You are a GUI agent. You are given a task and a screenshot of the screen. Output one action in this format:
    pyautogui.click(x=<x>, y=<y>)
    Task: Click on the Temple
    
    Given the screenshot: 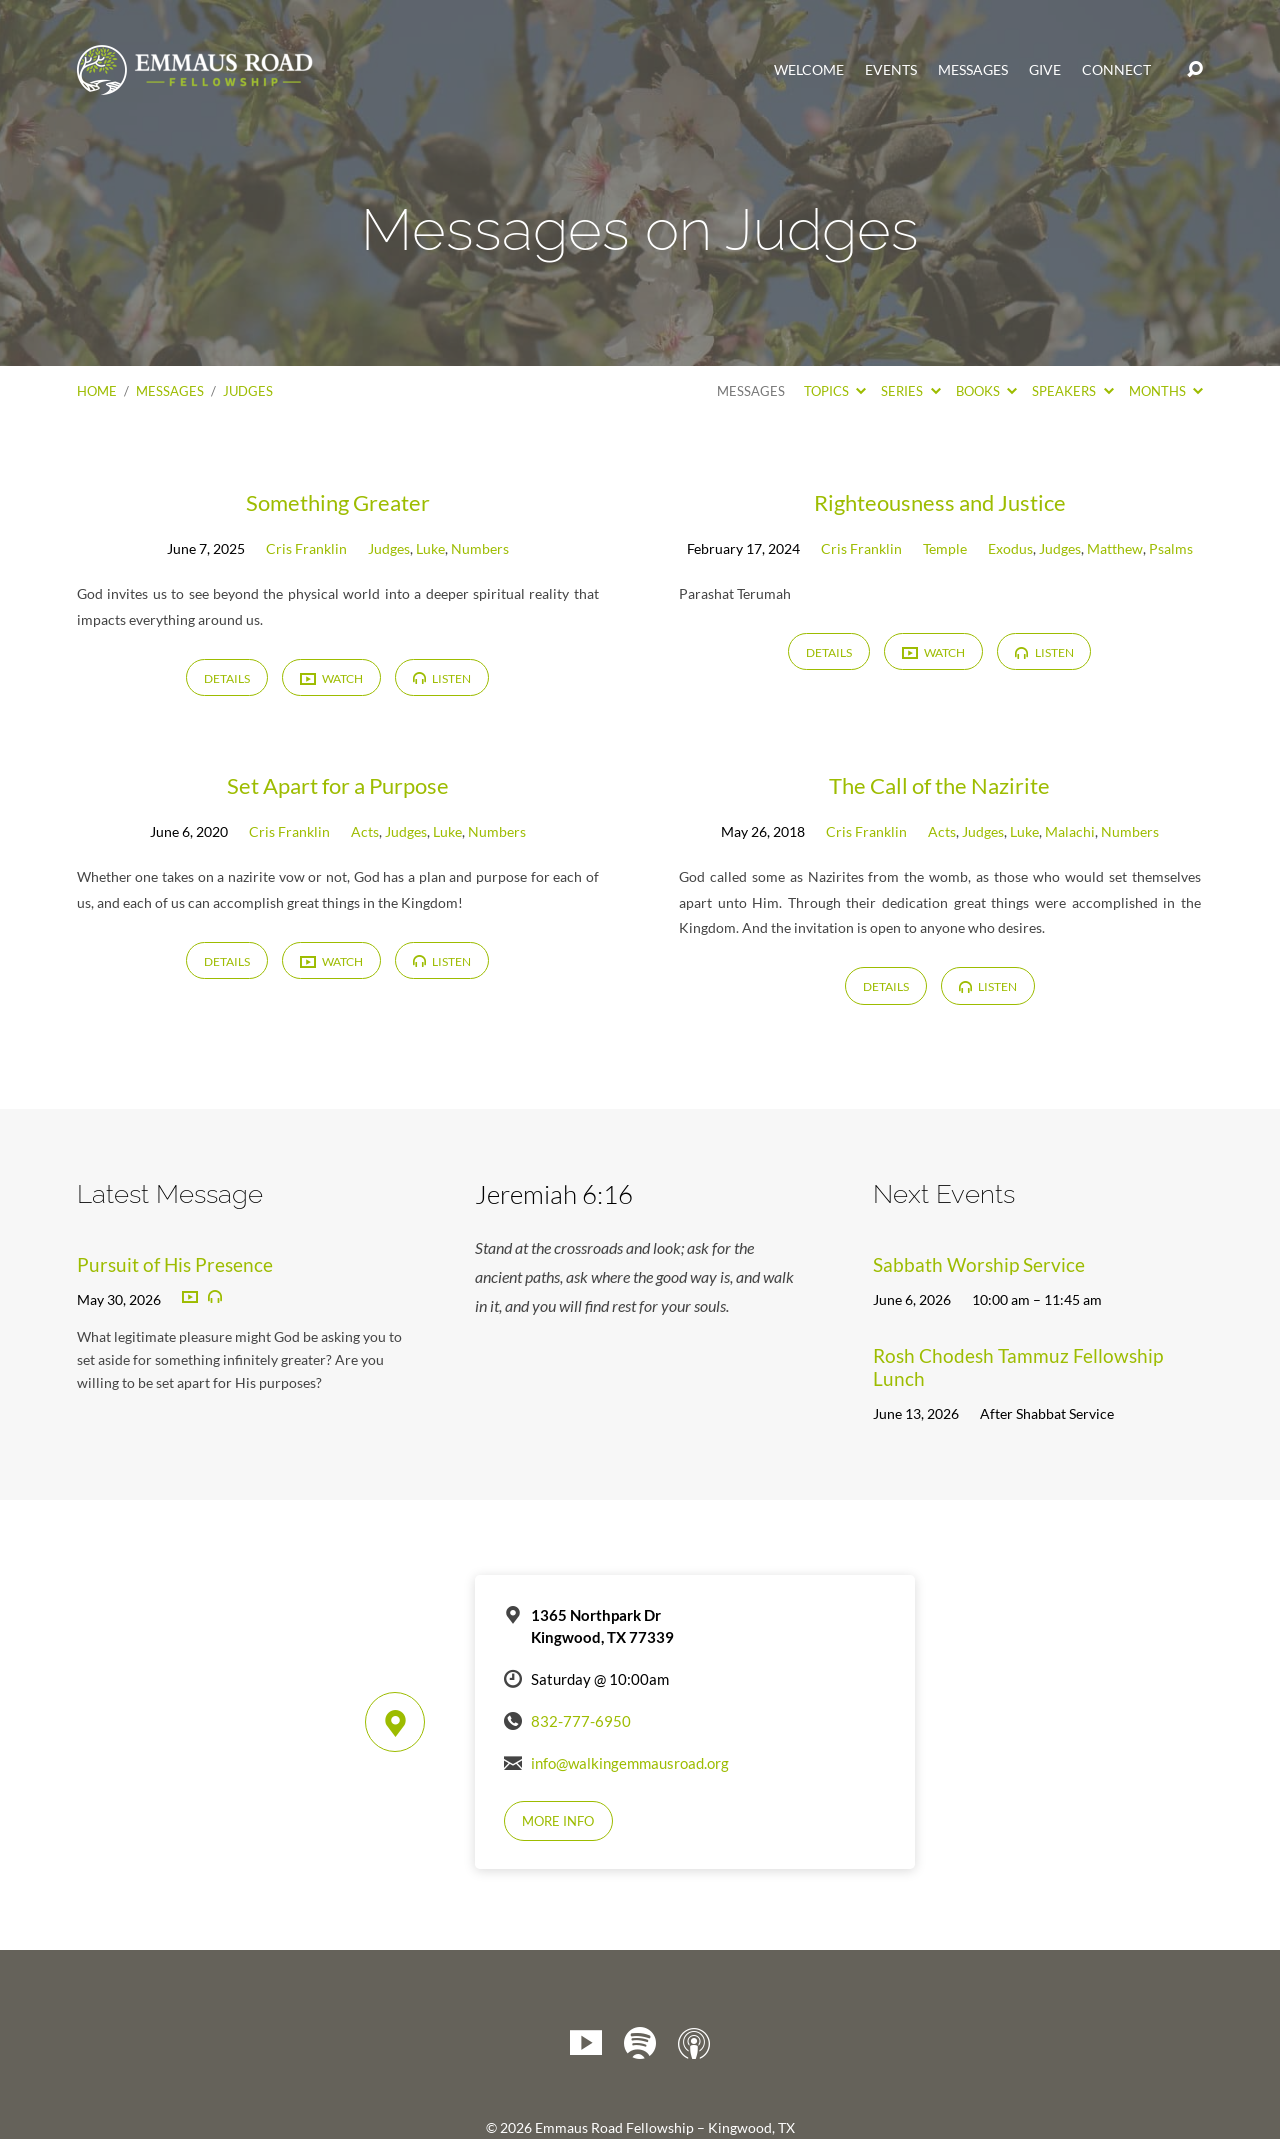 What is the action you would take?
    pyautogui.click(x=945, y=548)
    